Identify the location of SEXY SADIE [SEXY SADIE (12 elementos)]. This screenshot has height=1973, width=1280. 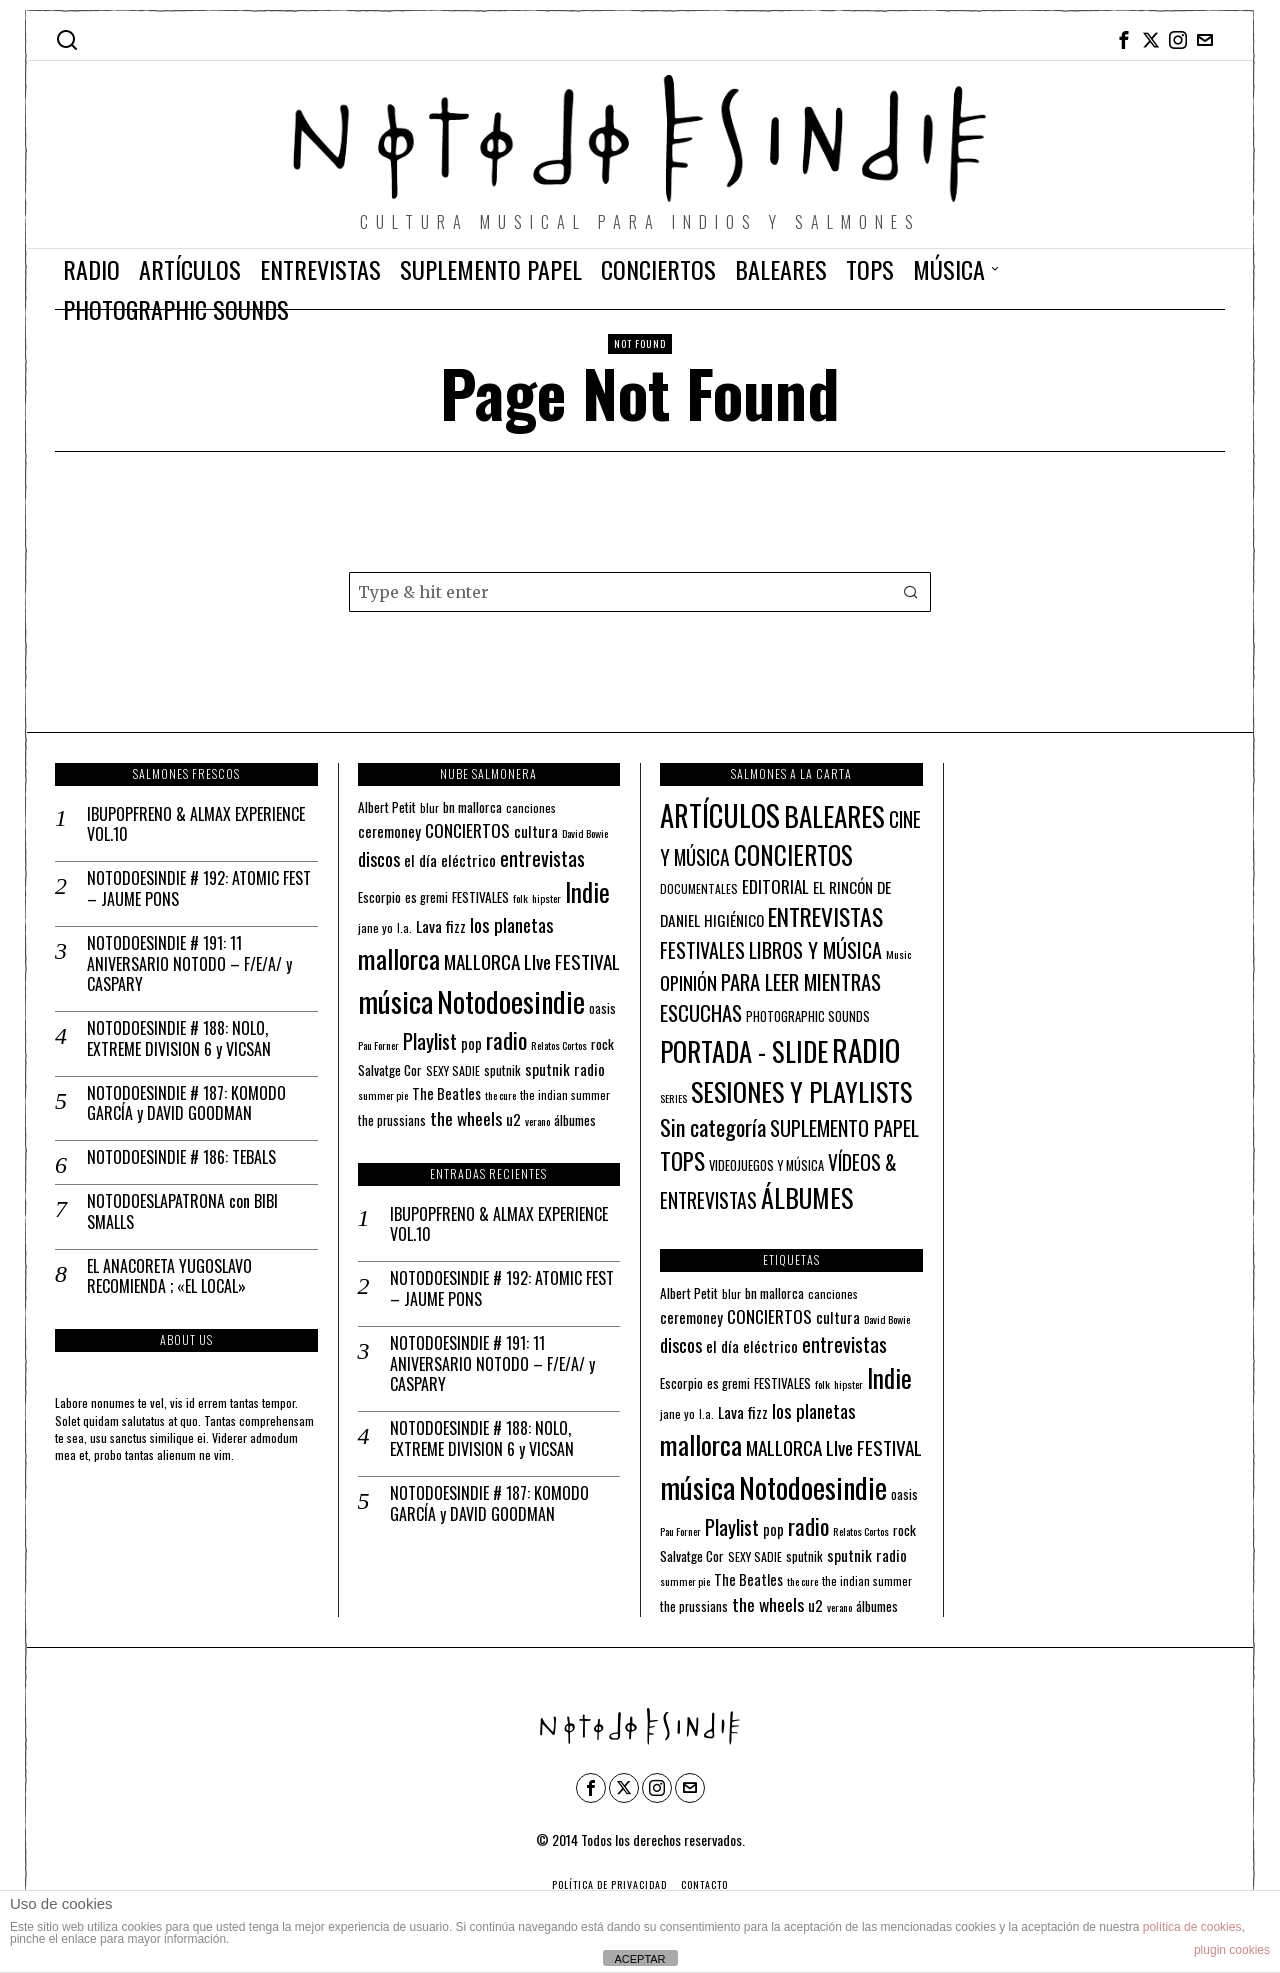
(453, 1070).